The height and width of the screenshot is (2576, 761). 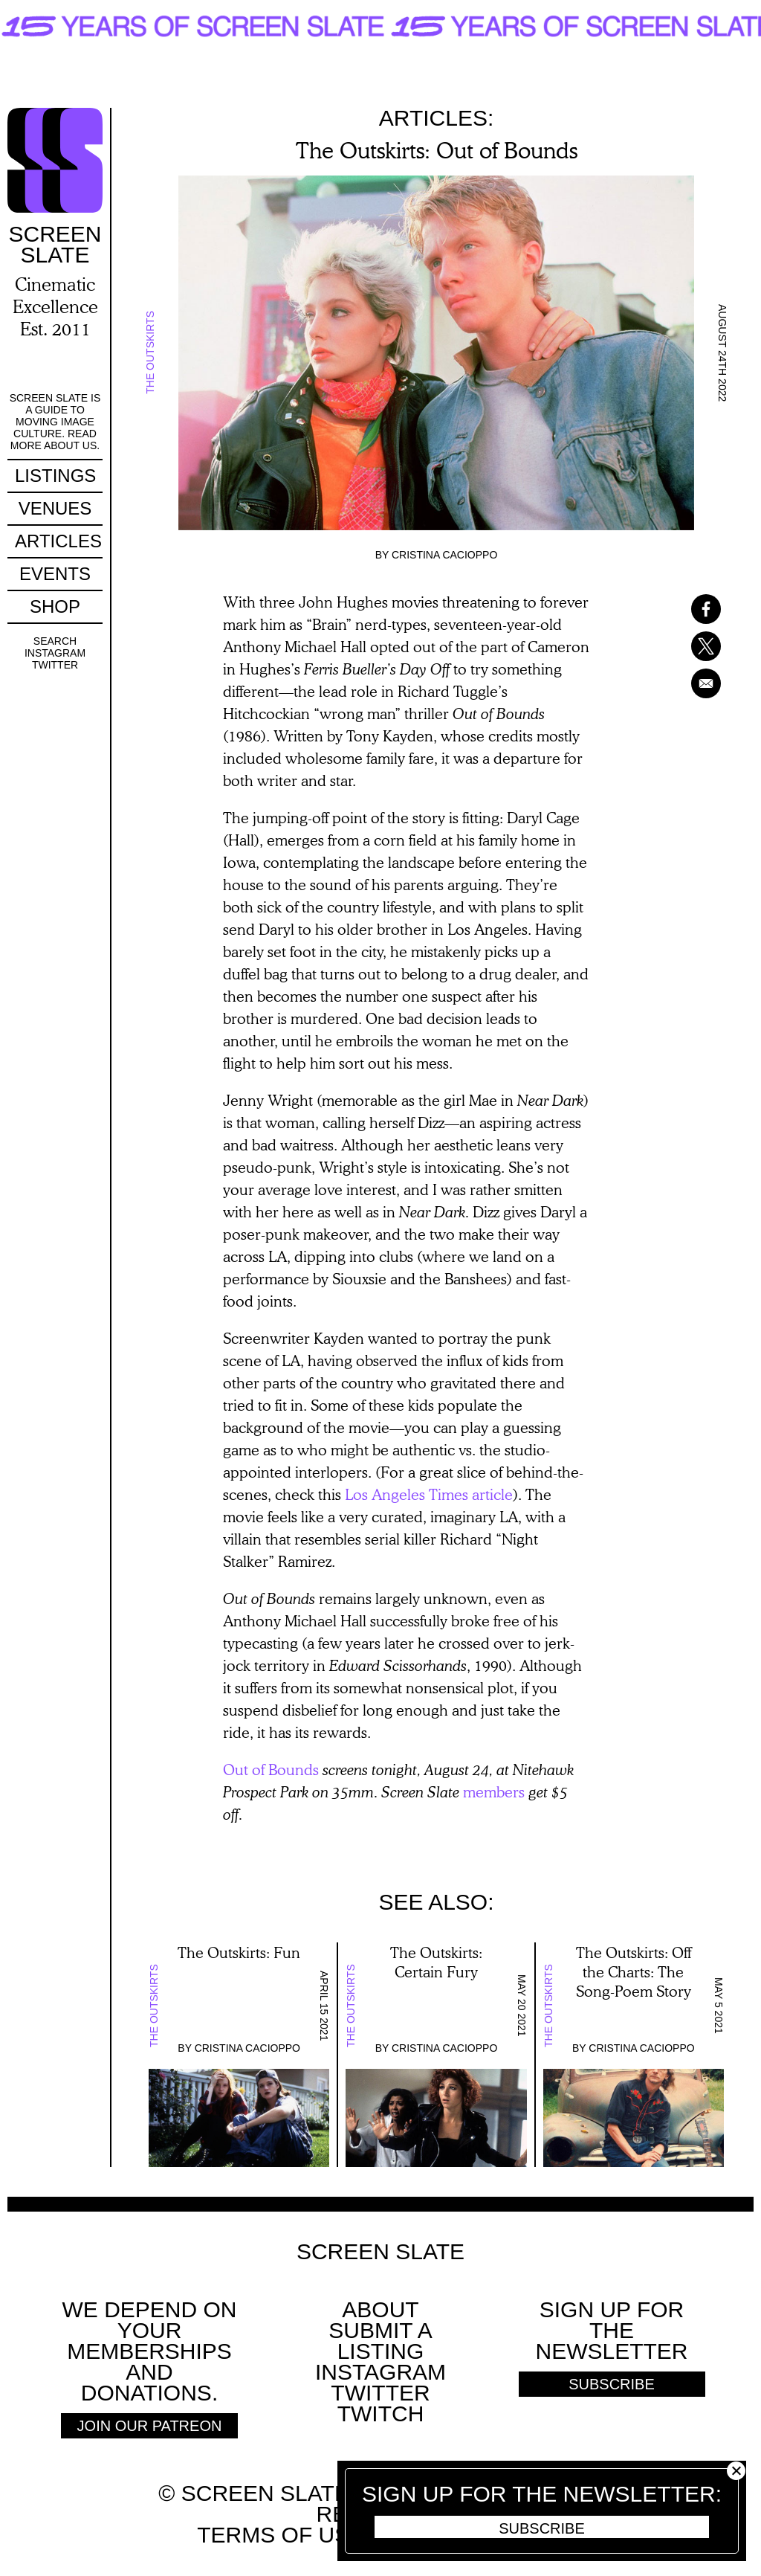 I want to click on Join Our Patreon, so click(x=149, y=2426).